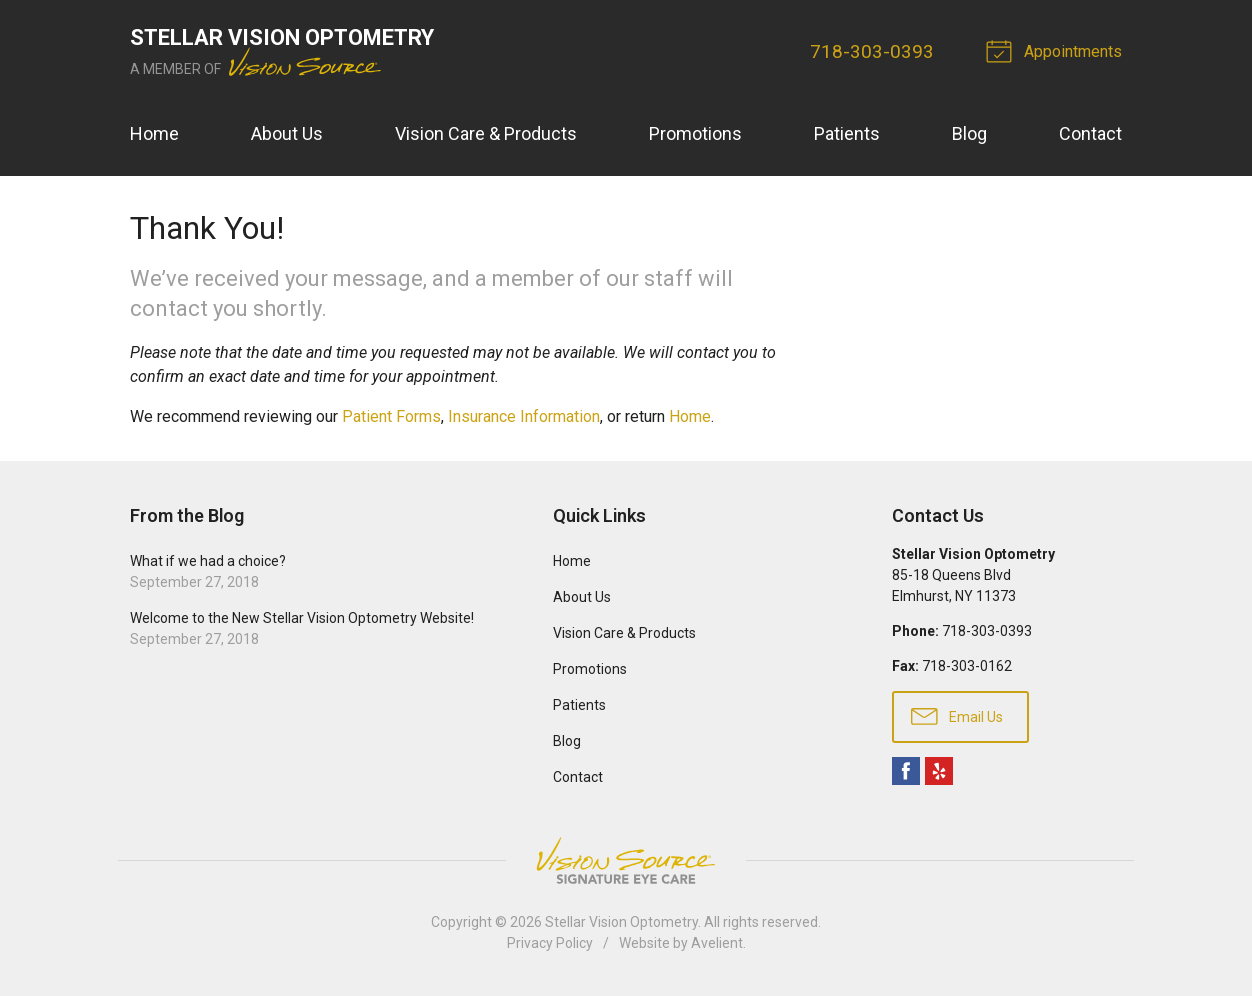 Image resolution: width=1252 pixels, height=996 pixels. Describe the element at coordinates (695, 133) in the screenshot. I see `Promotions` at that location.